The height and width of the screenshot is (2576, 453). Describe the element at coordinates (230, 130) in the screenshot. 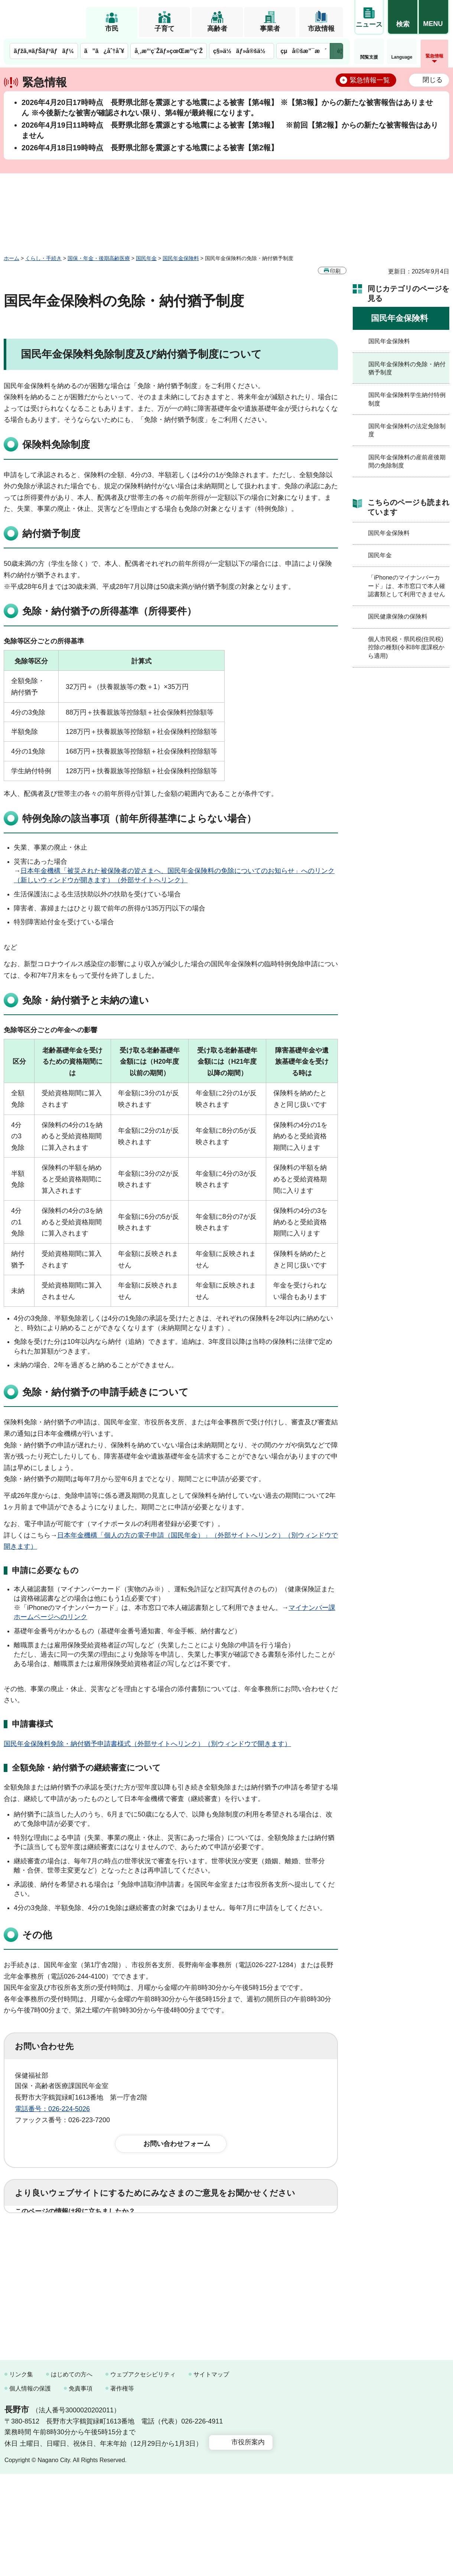

I see `2026年4月19日11時時点 長野県北部を震源とする地震による被害【第3報】 ※前回【第2報】からの新たな被害報告はありません` at that location.